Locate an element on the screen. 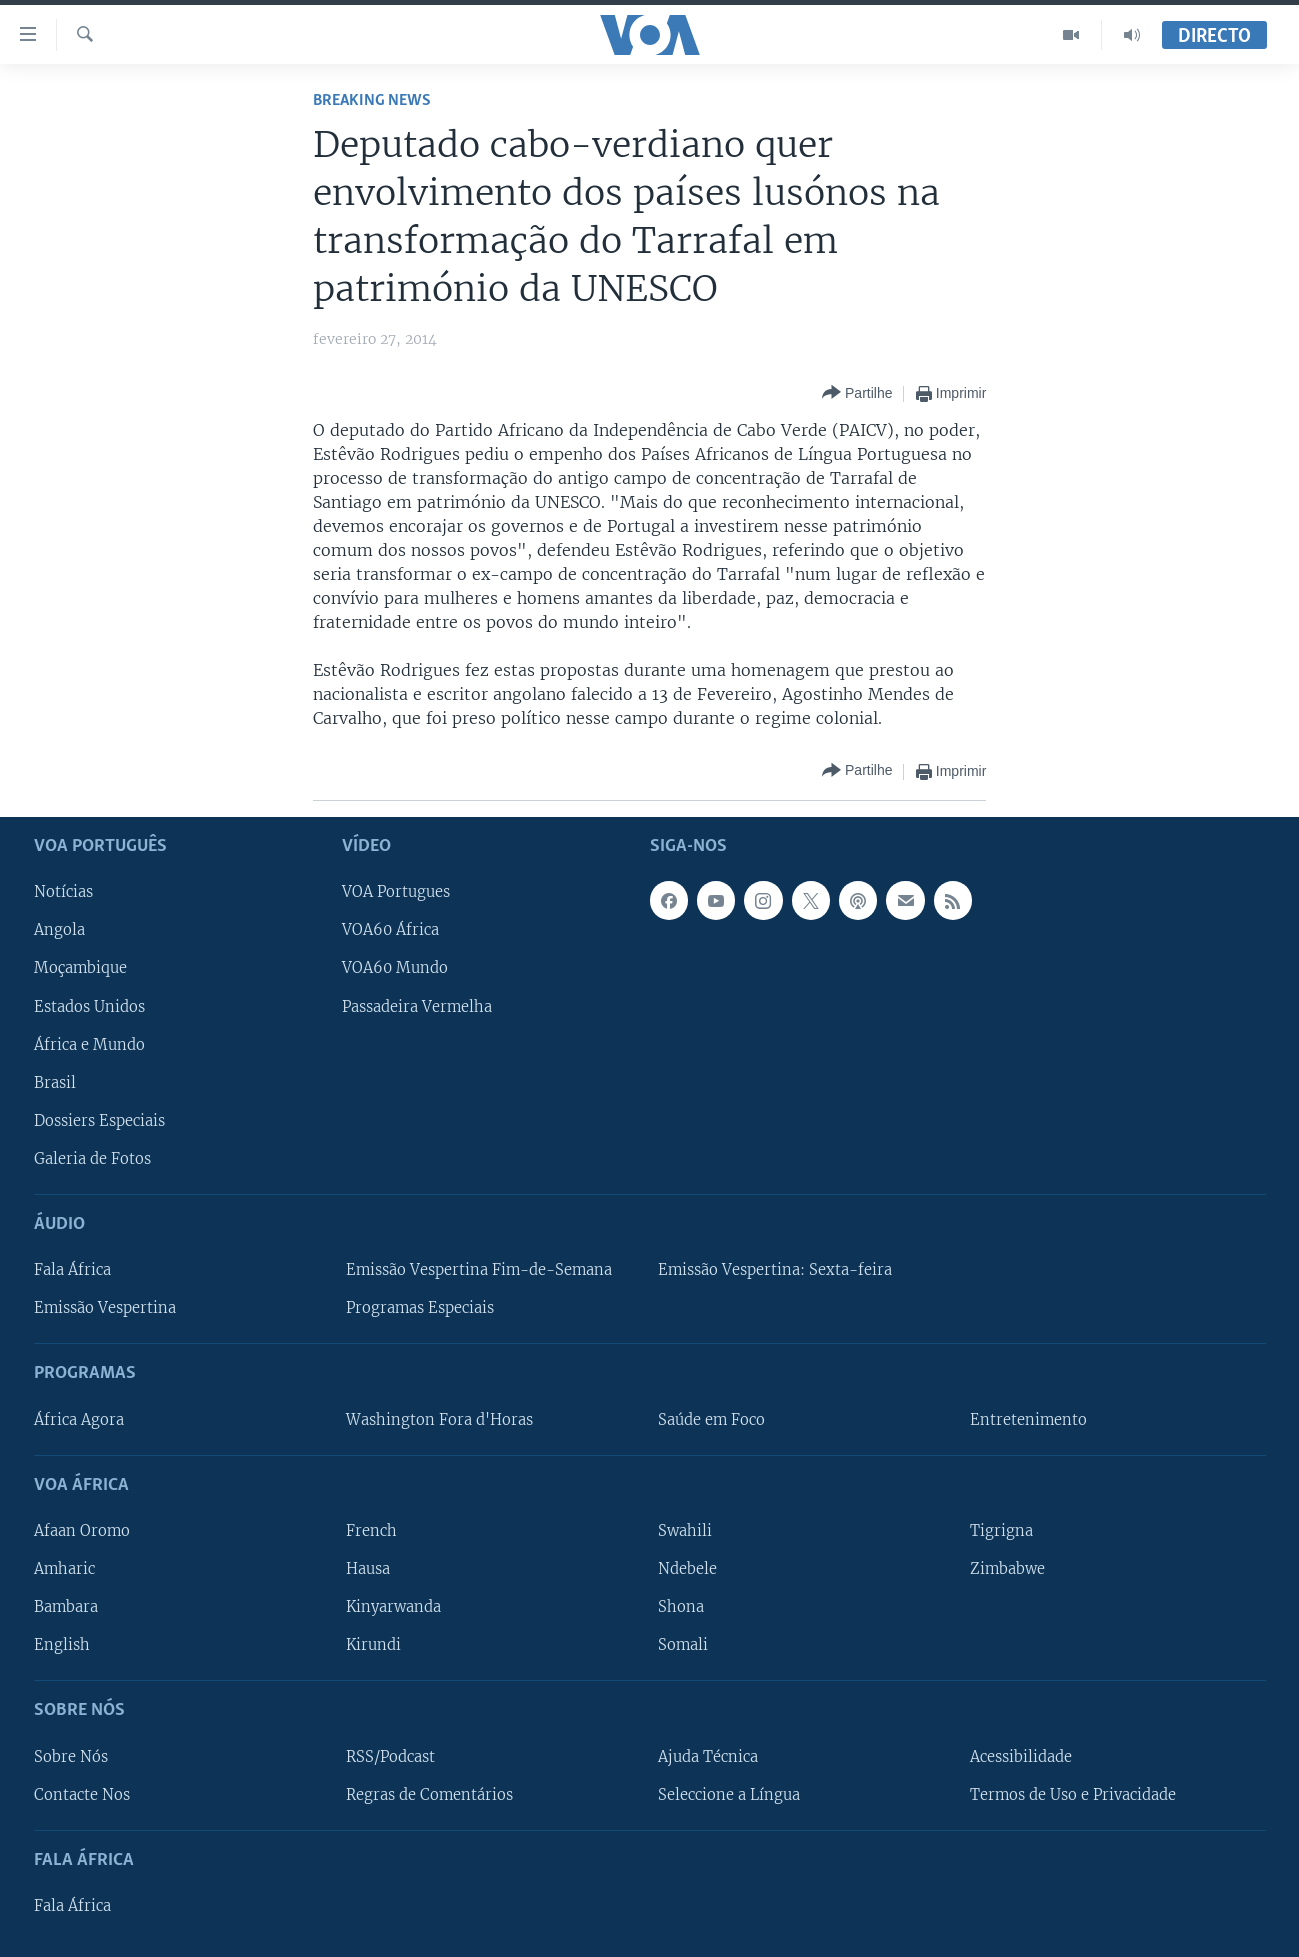 This screenshot has height=1957, width=1299. Regras de Comentários is located at coordinates (429, 1794).